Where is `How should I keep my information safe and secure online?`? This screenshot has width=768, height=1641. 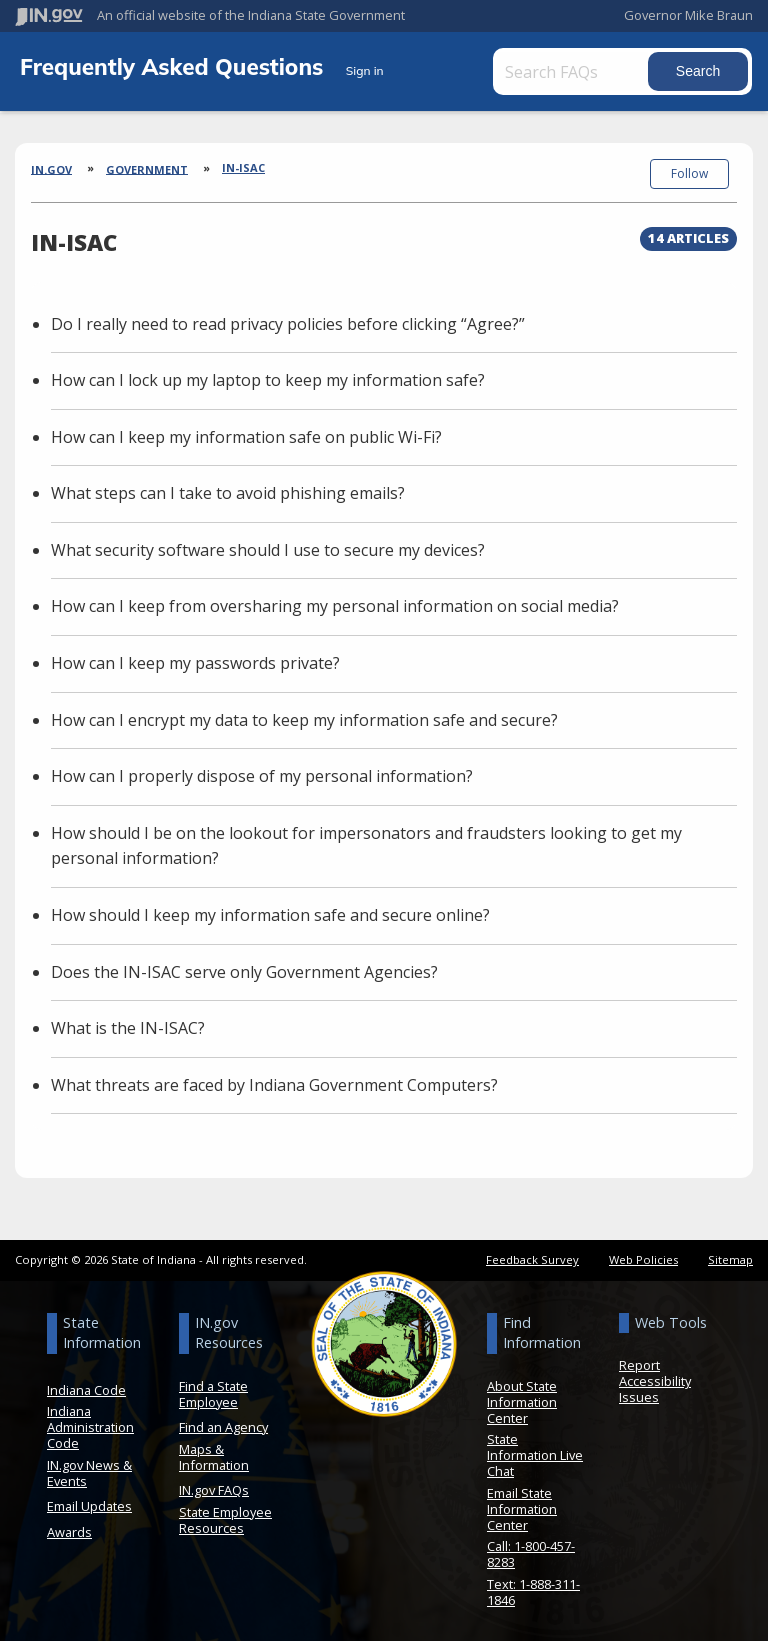 How should I keep my information safe and secure online? is located at coordinates (270, 911).